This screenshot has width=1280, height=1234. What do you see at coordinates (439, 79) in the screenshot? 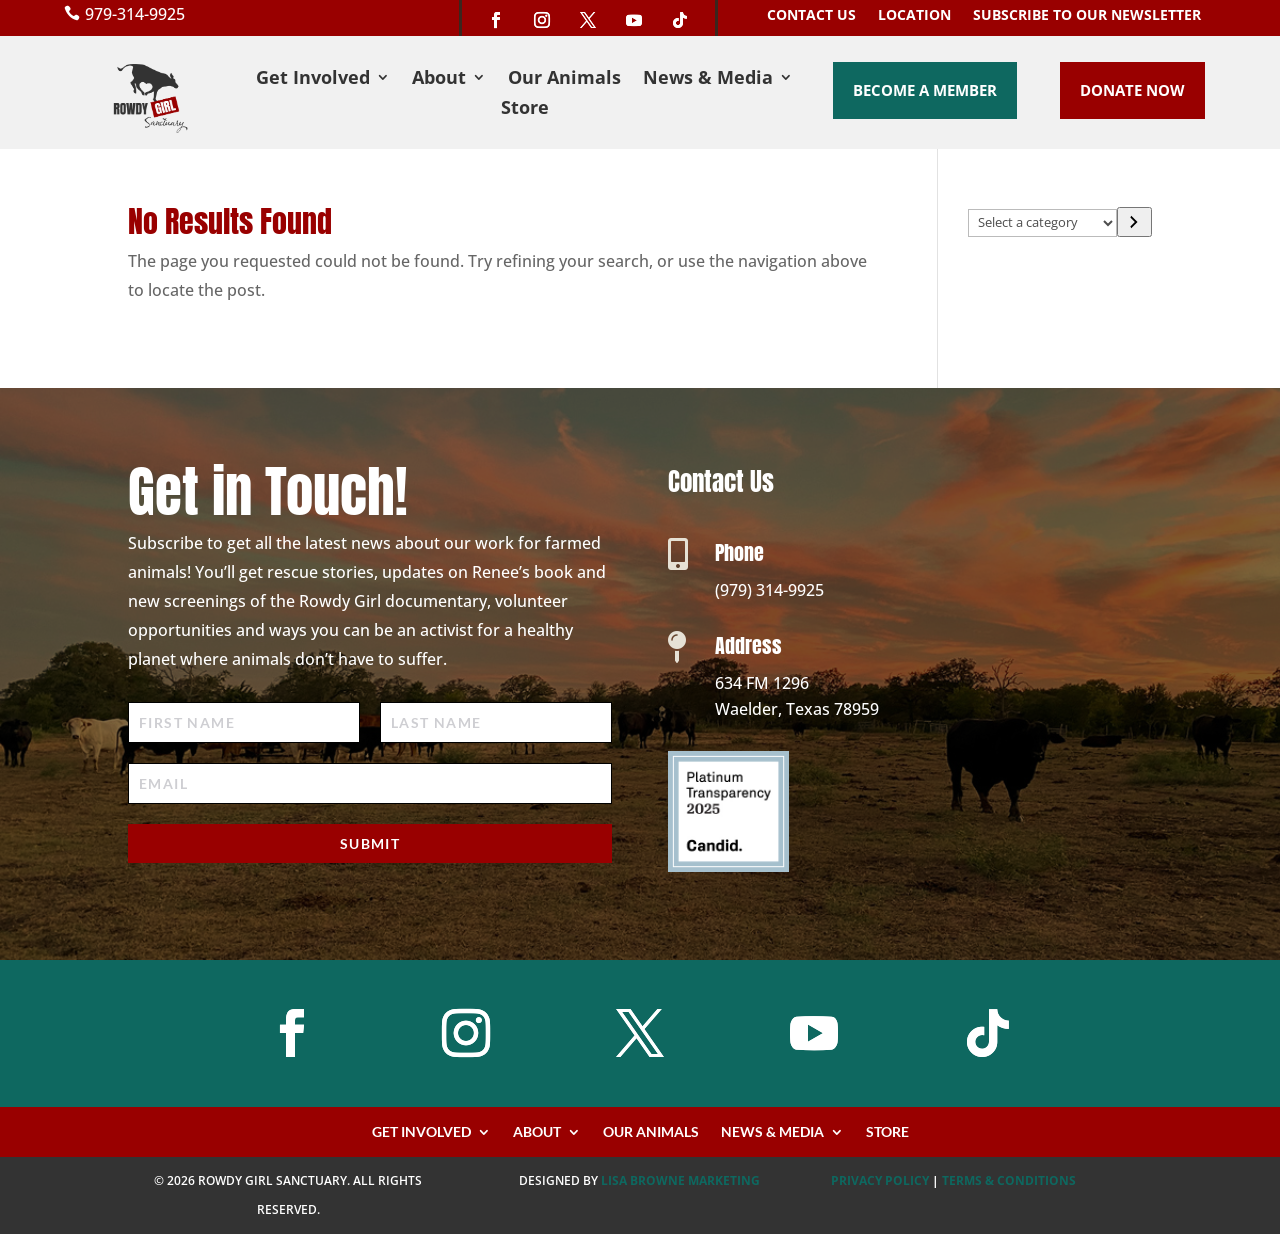
I see `About` at bounding box center [439, 79].